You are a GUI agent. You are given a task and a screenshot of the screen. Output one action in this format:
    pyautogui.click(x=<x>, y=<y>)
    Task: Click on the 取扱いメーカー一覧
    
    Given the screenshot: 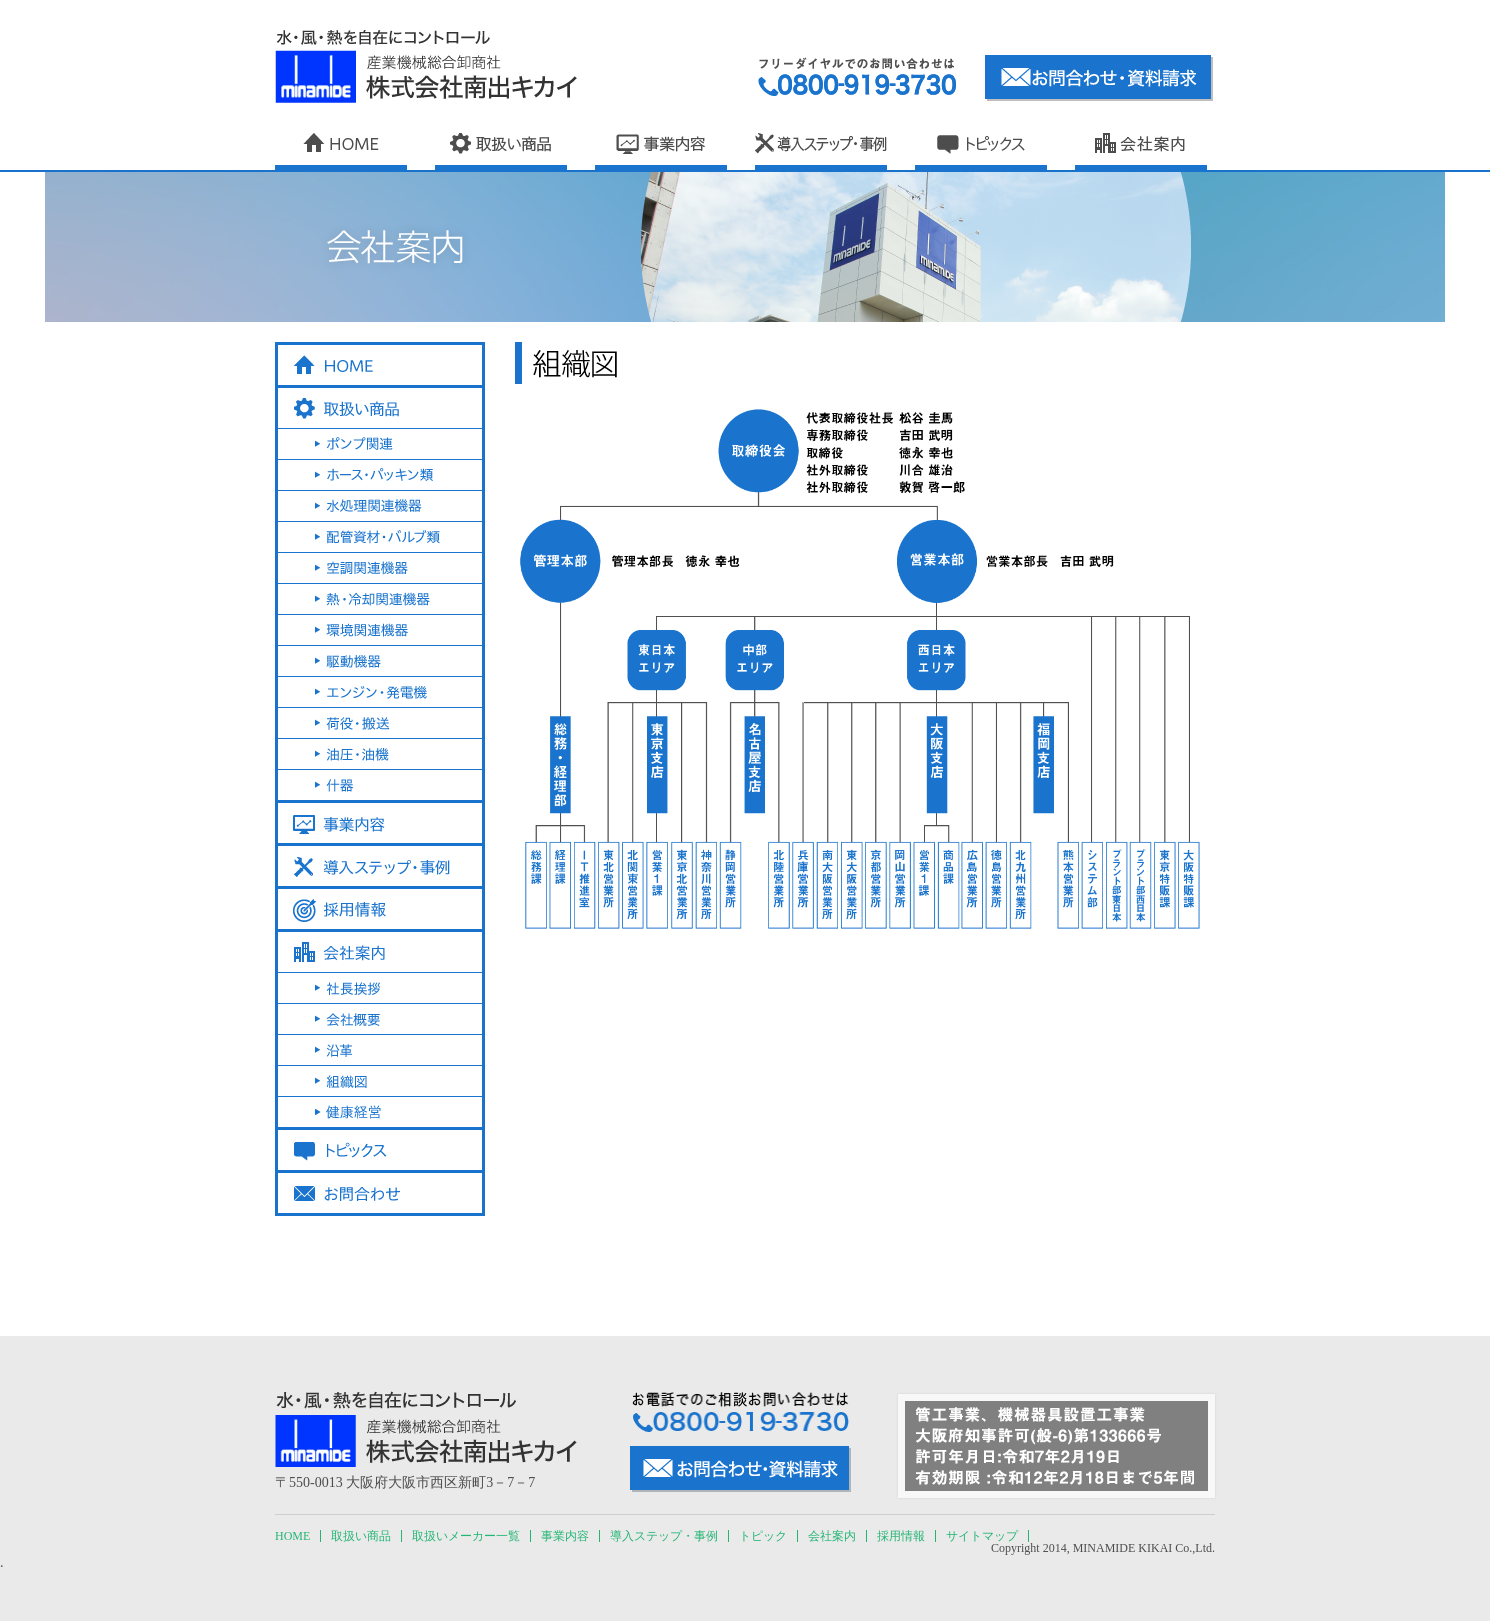 What is the action you would take?
    pyautogui.click(x=466, y=1536)
    